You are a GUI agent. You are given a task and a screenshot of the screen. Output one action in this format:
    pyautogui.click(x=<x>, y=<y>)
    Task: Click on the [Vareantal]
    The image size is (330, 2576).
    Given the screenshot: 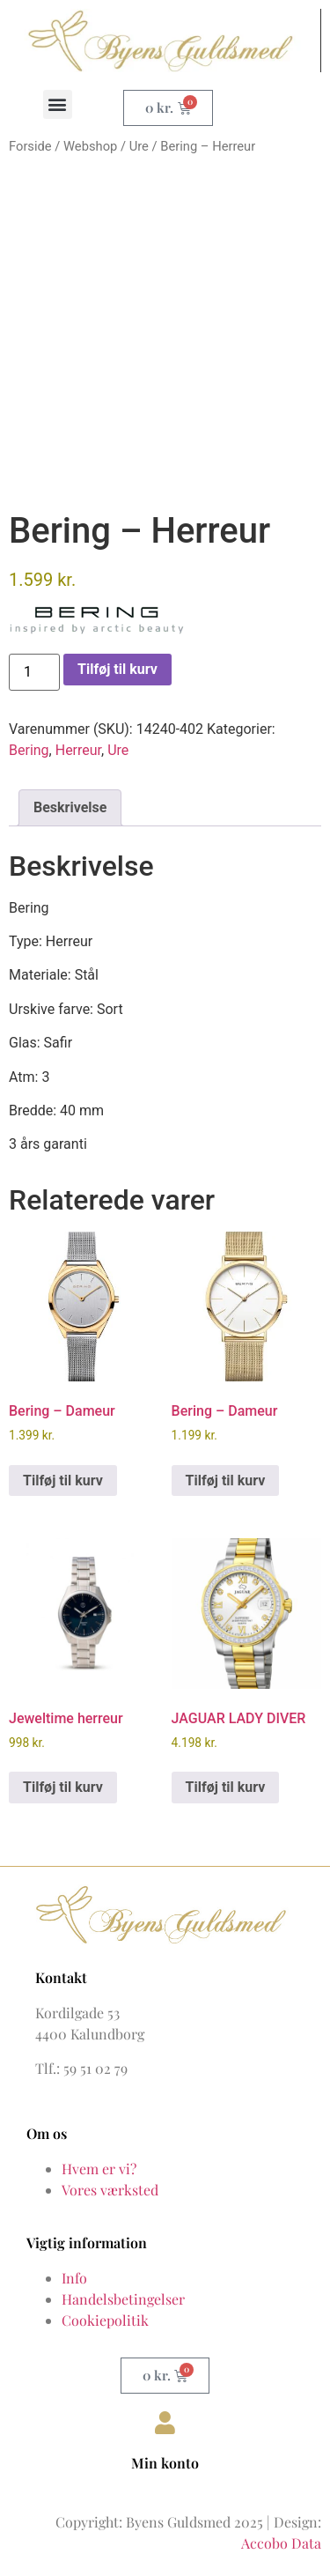 What is the action you would take?
    pyautogui.click(x=34, y=672)
    